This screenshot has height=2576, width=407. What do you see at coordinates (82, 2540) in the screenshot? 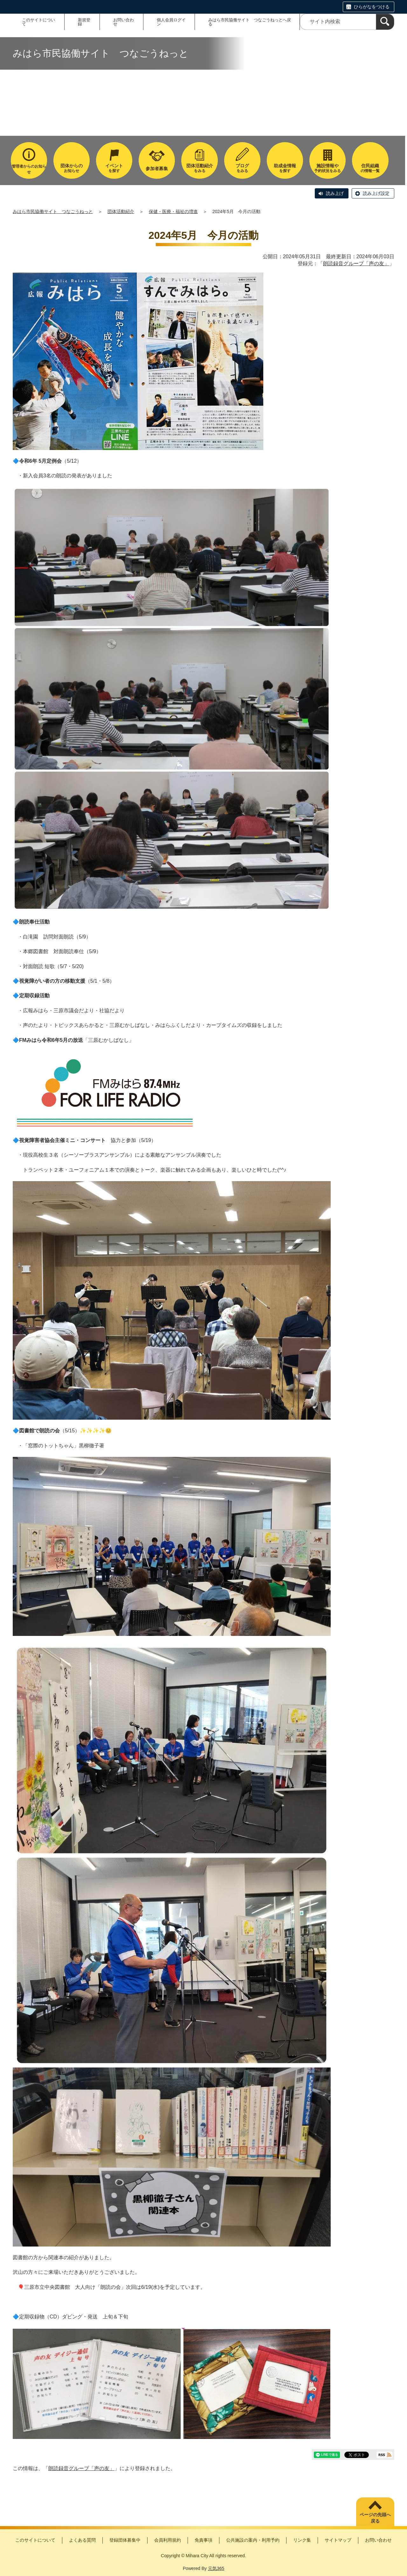
I see `よくある質問` at bounding box center [82, 2540].